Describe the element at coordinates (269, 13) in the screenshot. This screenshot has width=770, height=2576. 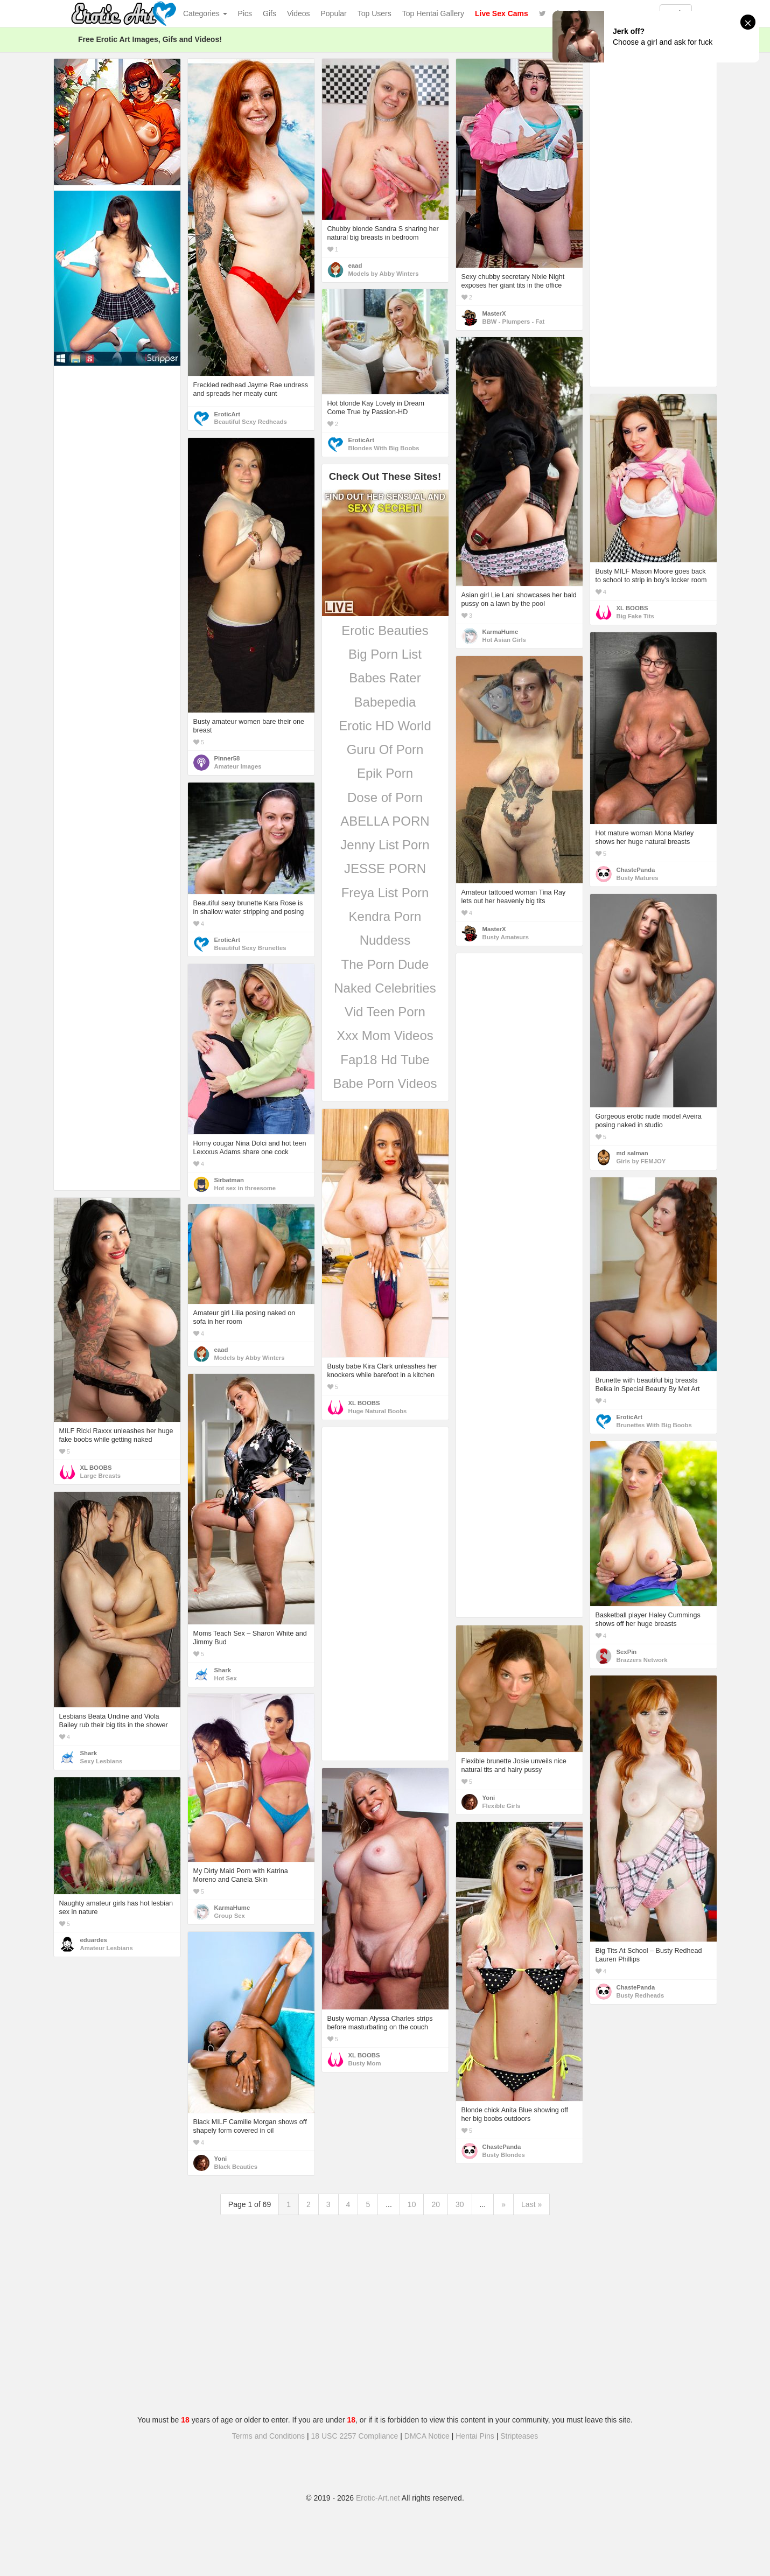
I see `Gifs` at that location.